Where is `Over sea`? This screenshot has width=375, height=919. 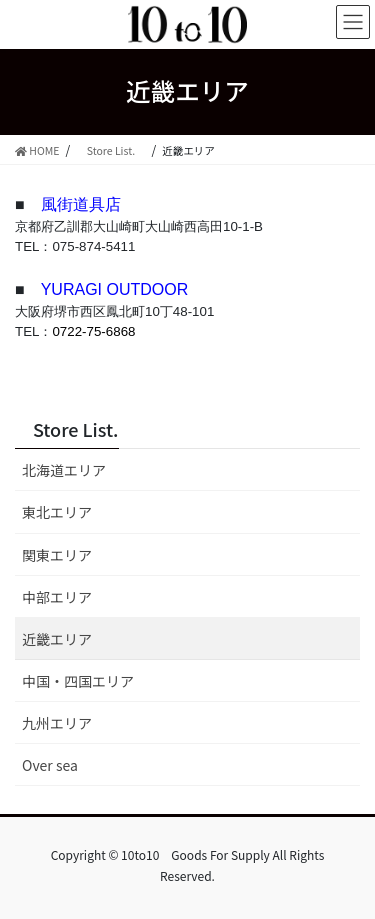
Over sea is located at coordinates (50, 765).